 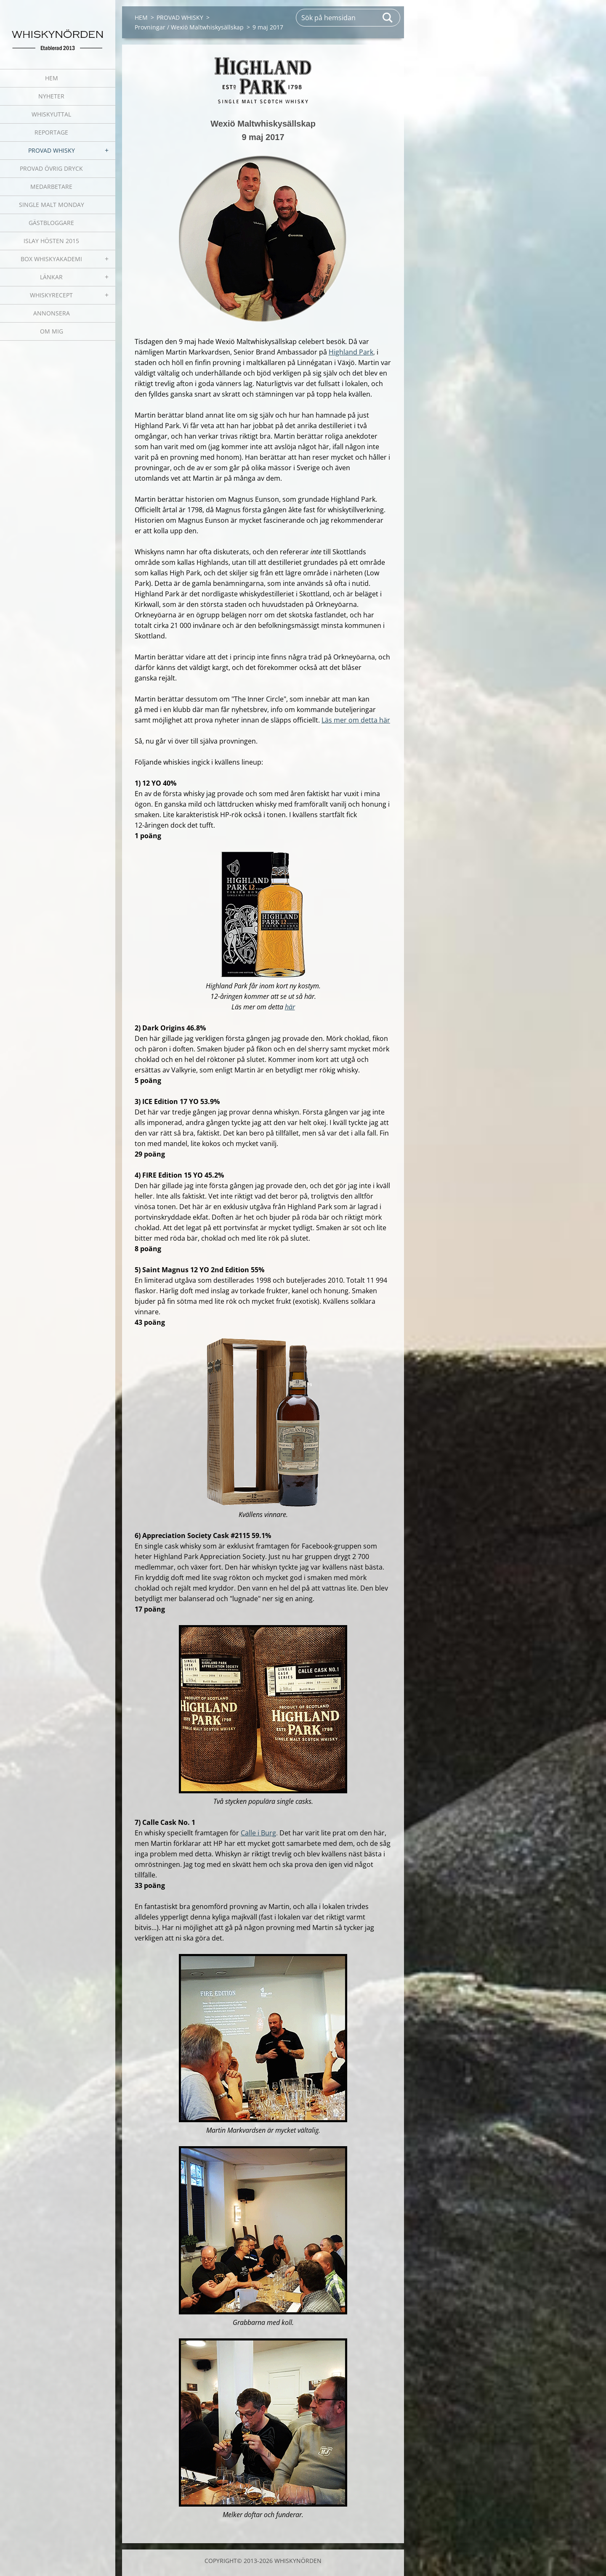 I want to click on WHISKYUTTAL, so click(x=51, y=114).